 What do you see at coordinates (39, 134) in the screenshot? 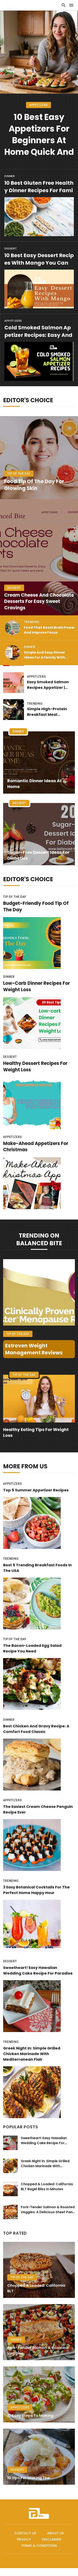
I see `10 Best Easy Appetizers For Beginners At Home Quick And` at bounding box center [39, 134].